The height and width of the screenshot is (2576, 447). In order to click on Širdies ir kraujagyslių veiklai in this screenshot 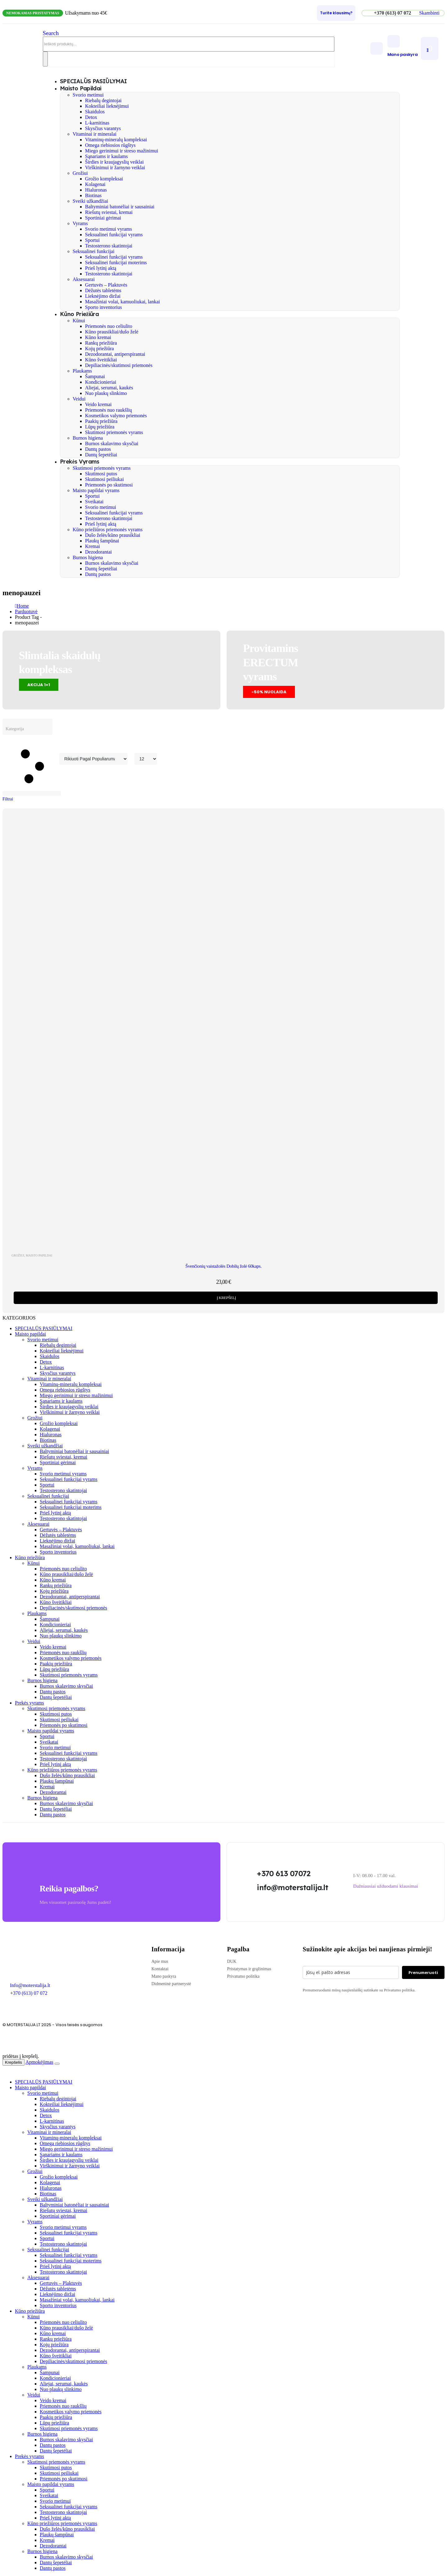, I will do `click(114, 162)`.